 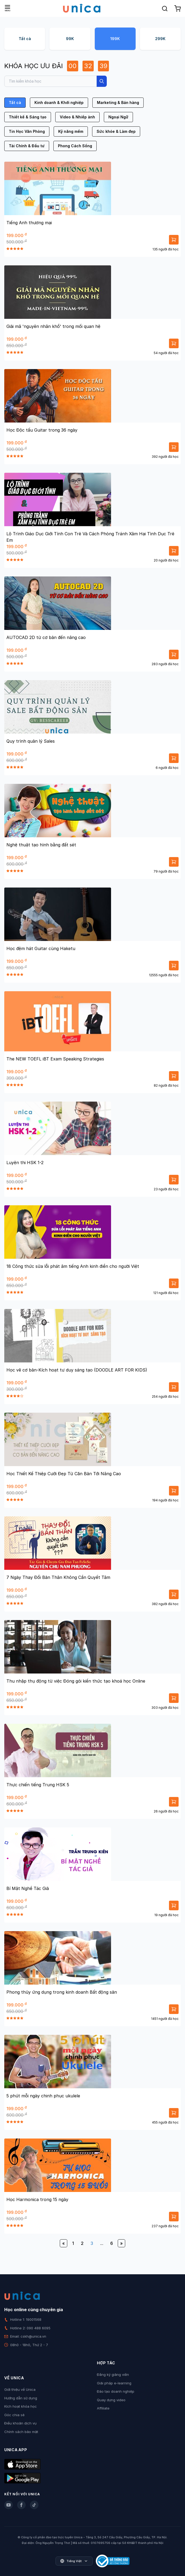 I want to click on Đào tạo doanh nghiệp, so click(x=115, y=2391).